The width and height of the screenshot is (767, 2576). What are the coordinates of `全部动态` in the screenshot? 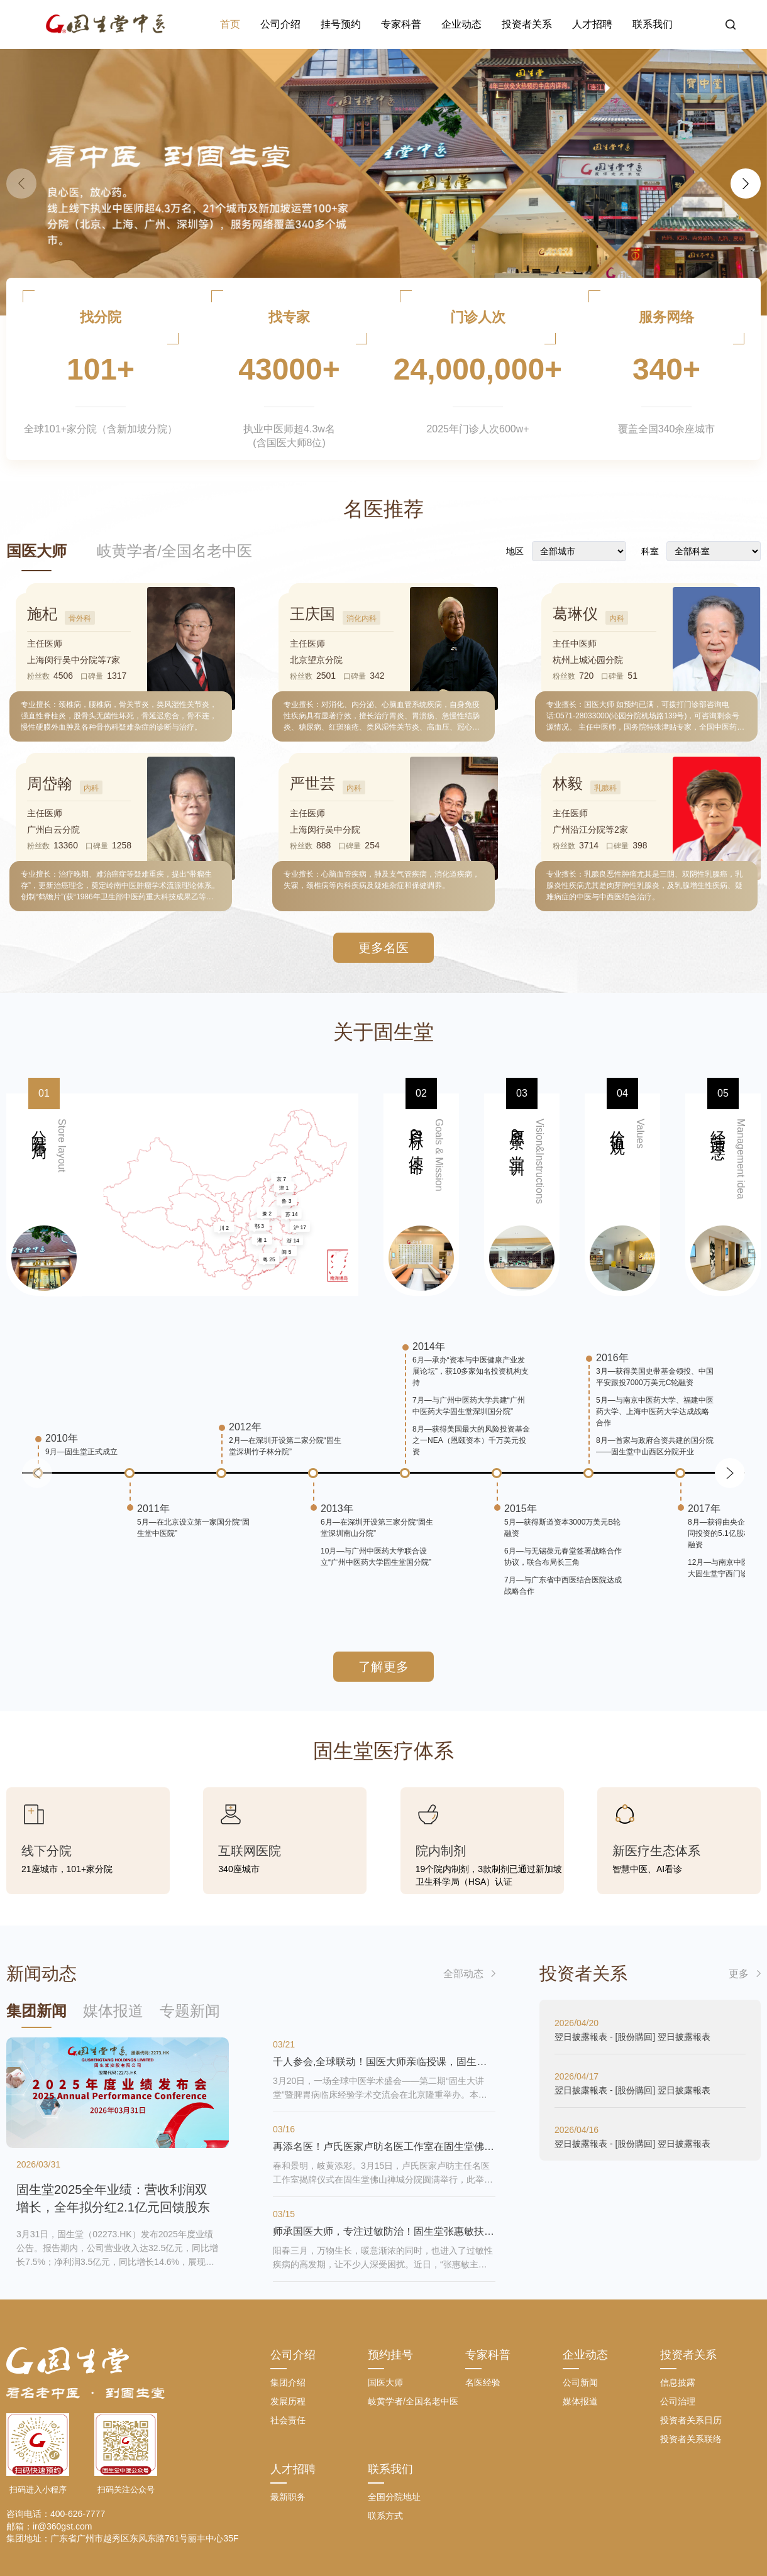 It's located at (463, 1973).